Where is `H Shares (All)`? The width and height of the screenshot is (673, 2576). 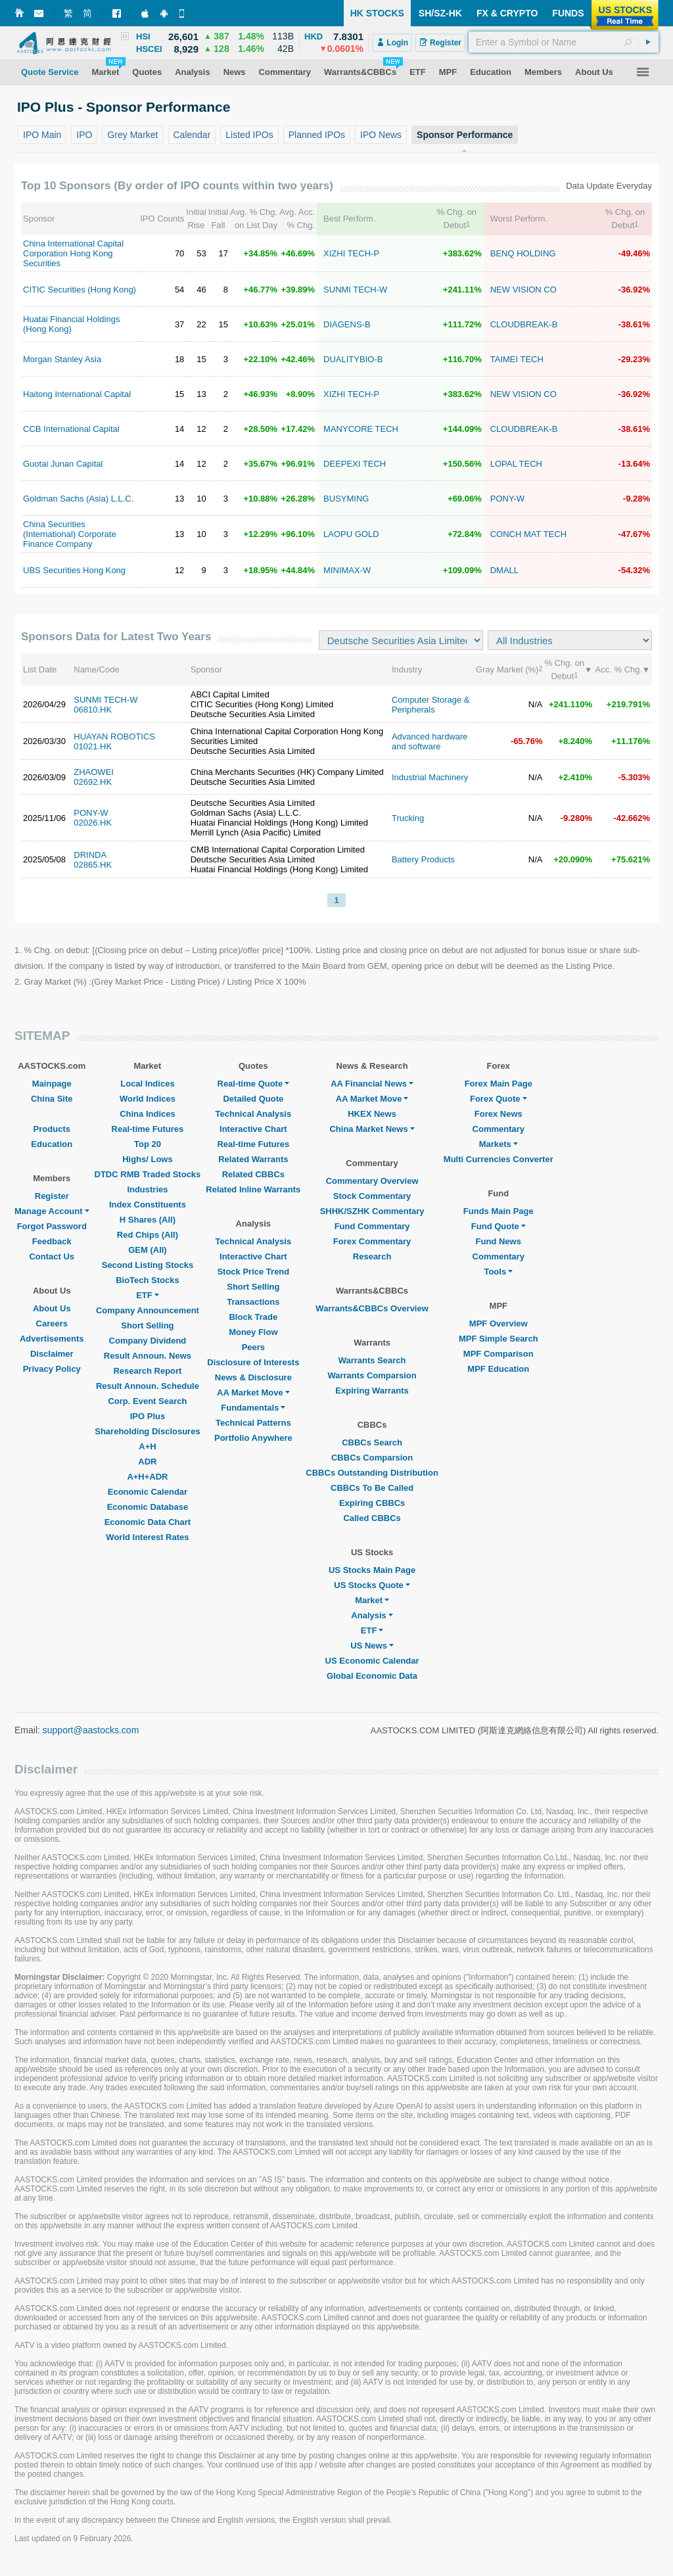
H Shares (All) is located at coordinates (147, 1220).